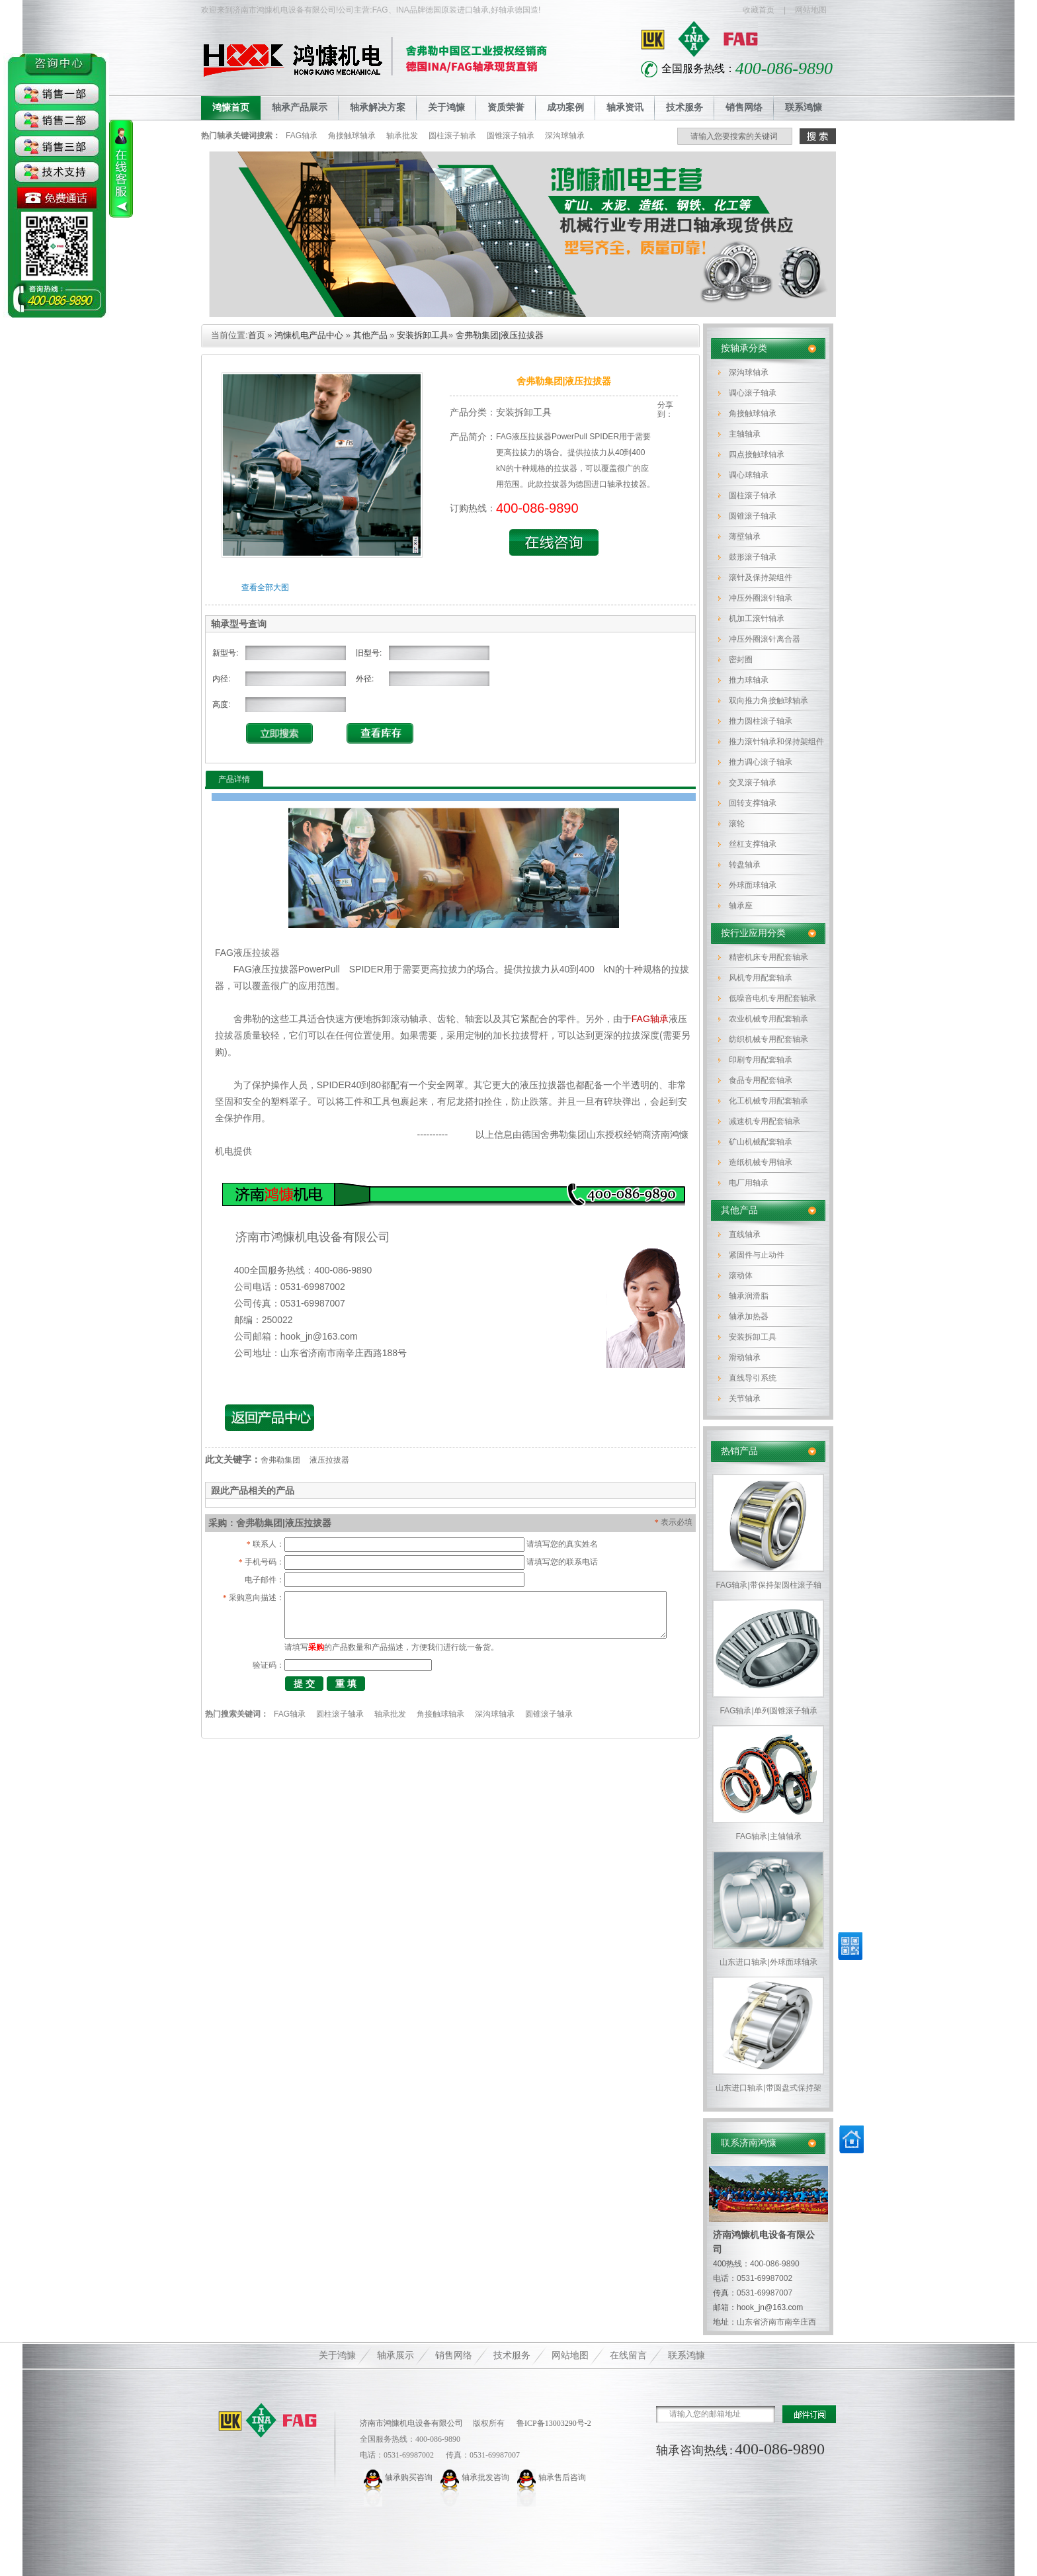  Describe the element at coordinates (760, 721) in the screenshot. I see `推力圆柱滚子轴承` at that location.